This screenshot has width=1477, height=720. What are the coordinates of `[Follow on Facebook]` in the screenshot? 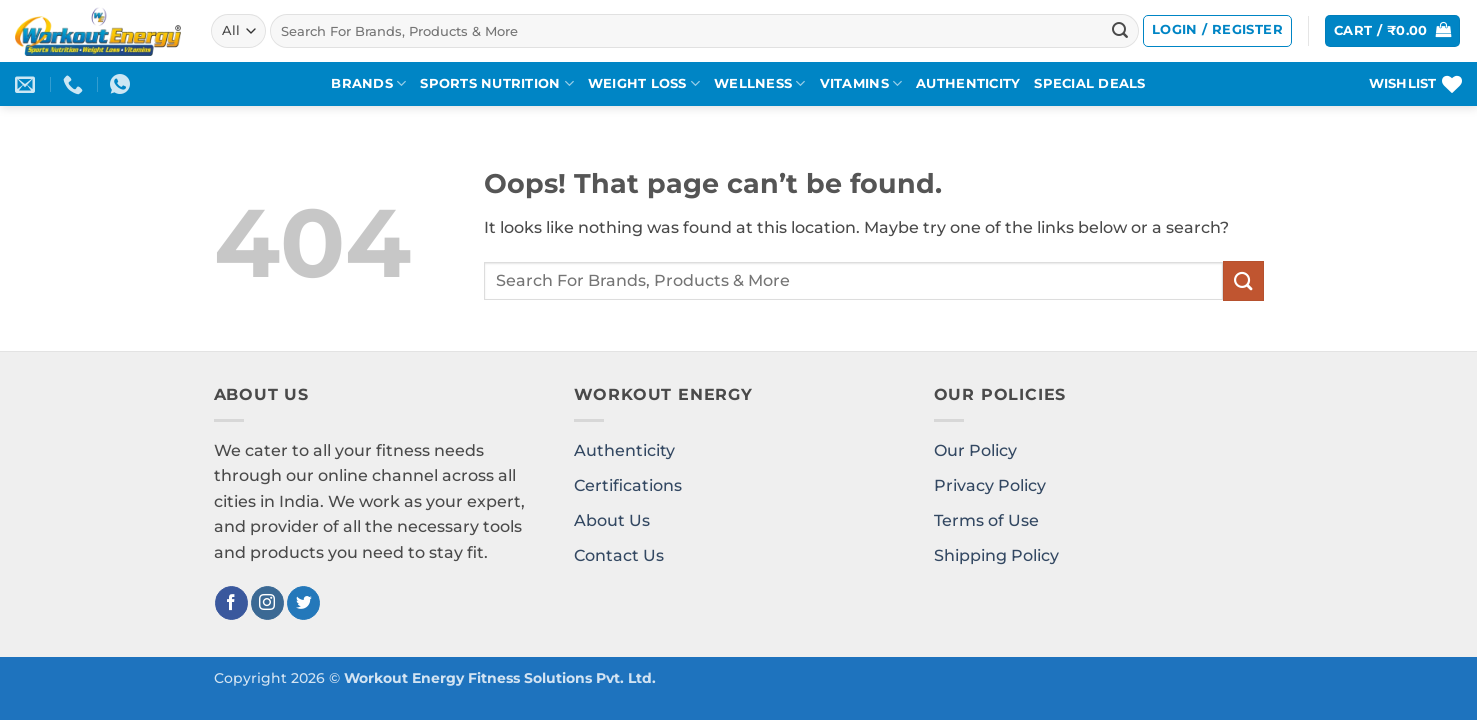 It's located at (231, 603).